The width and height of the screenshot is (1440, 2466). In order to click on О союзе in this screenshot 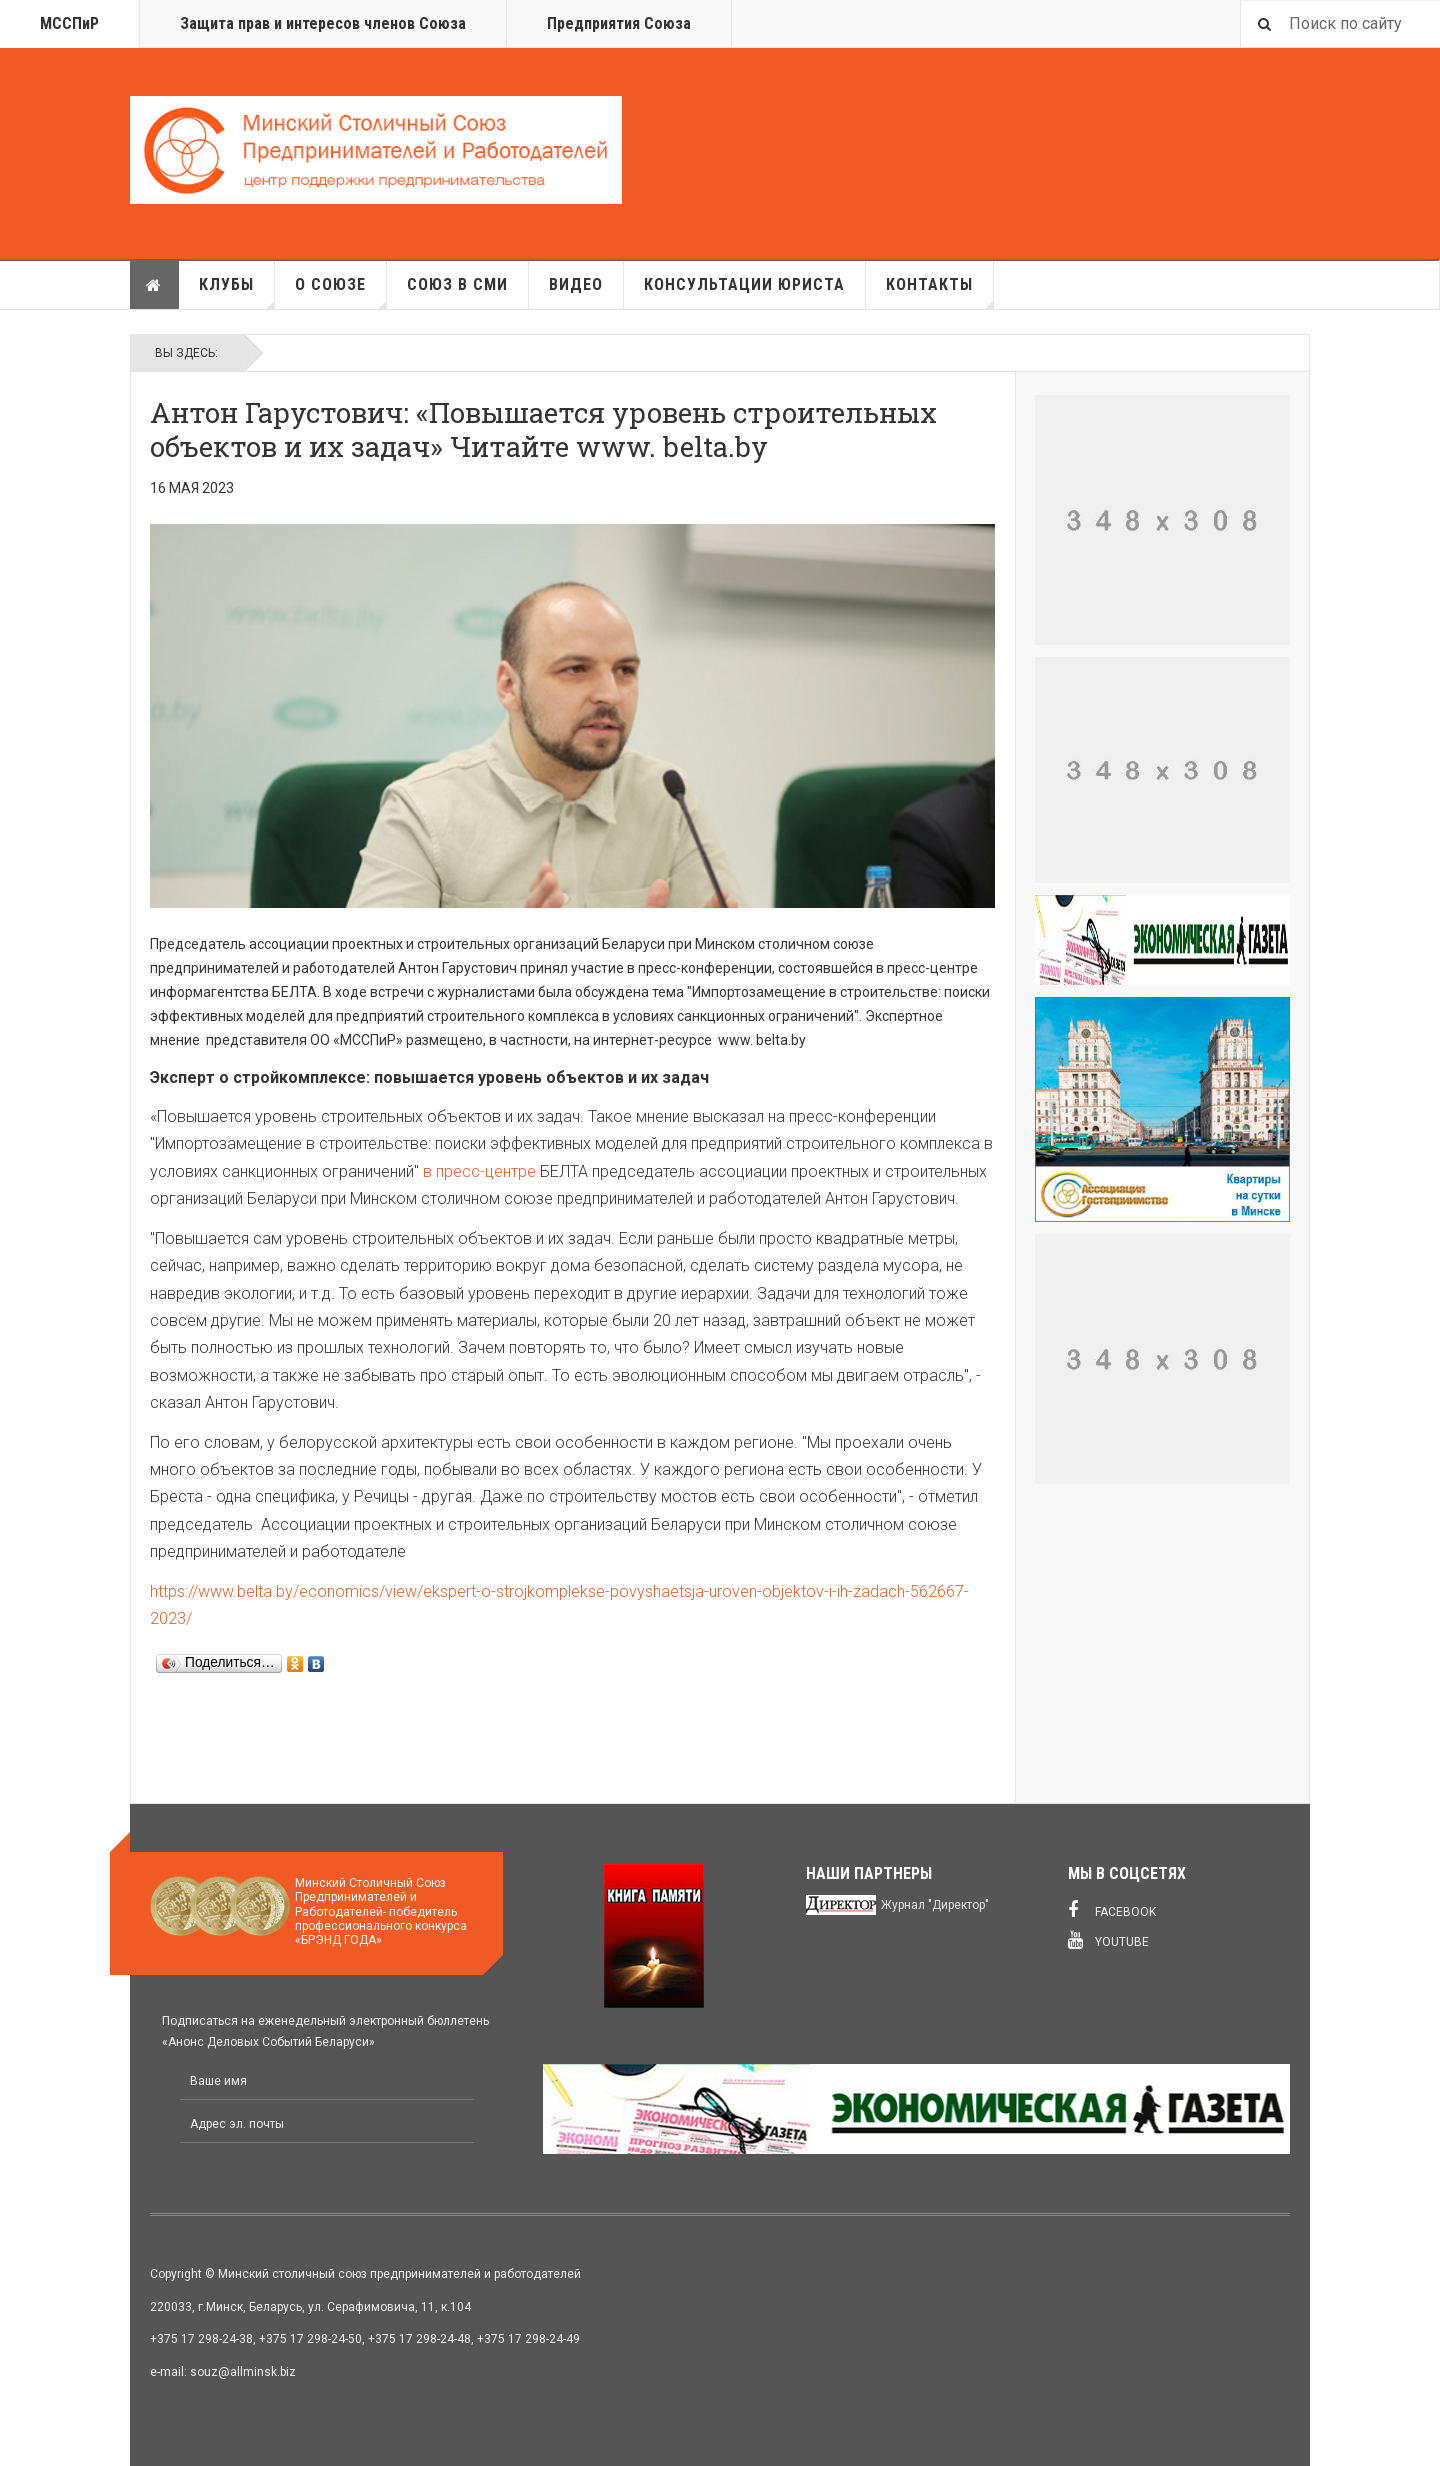, I will do `click(341, 292)`.